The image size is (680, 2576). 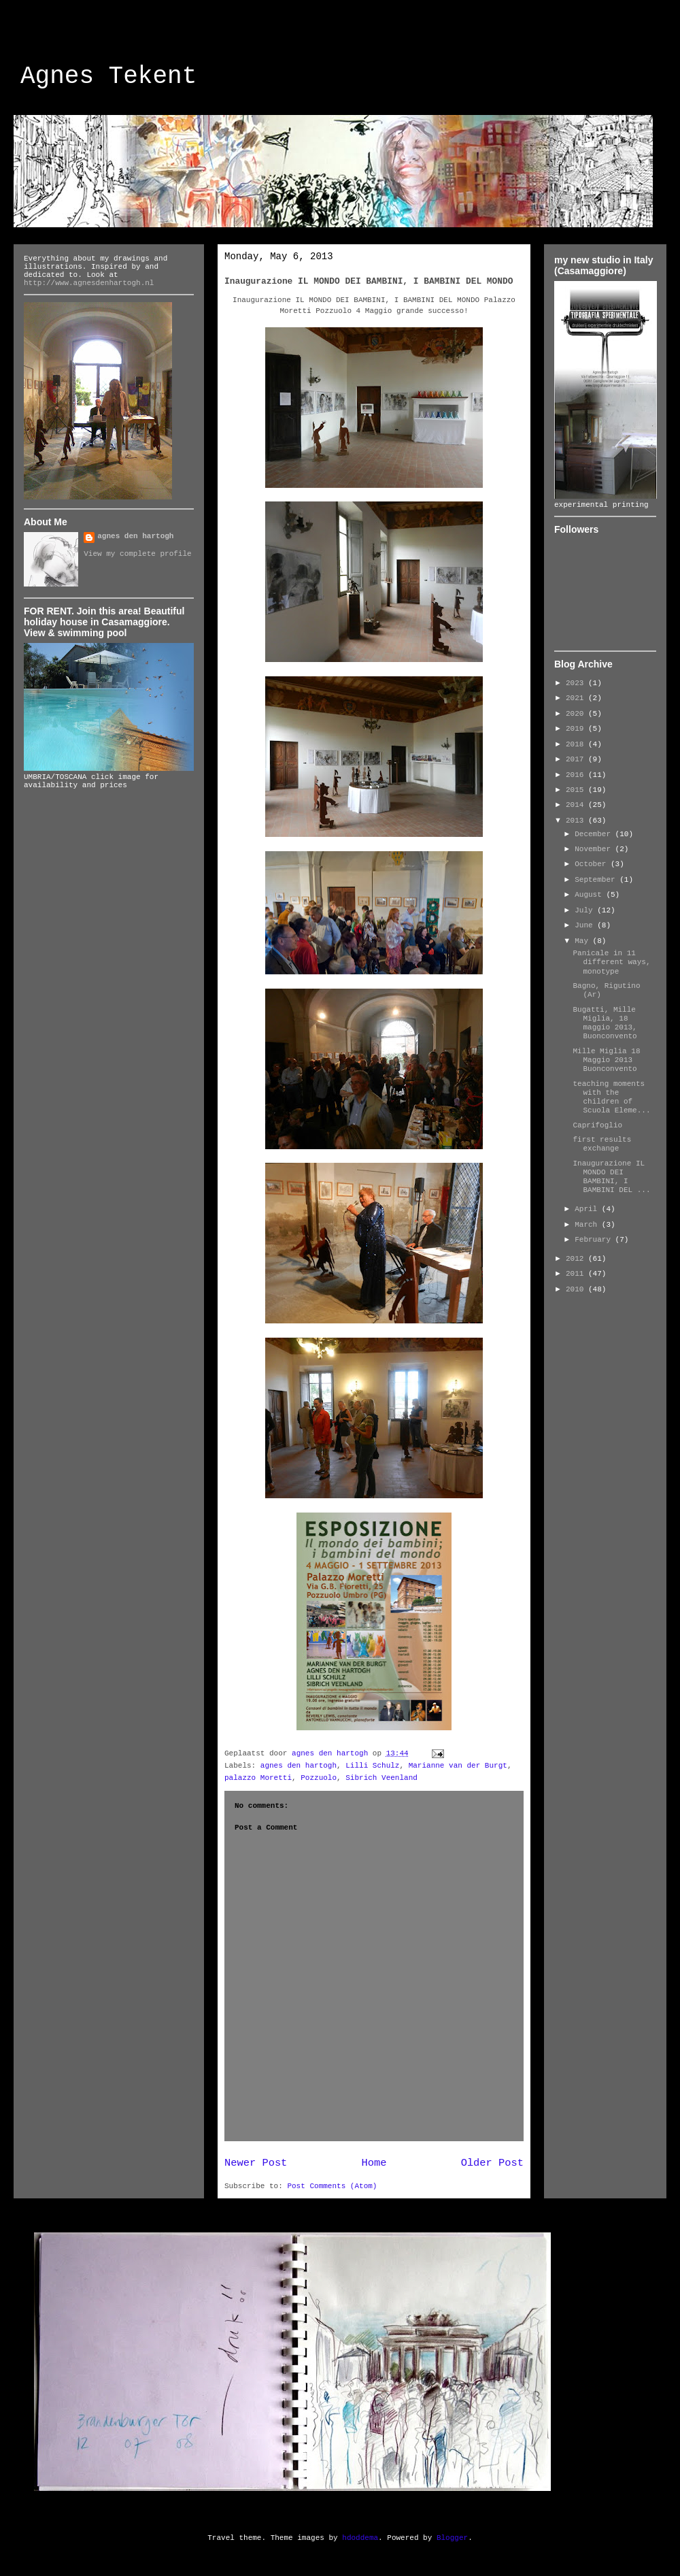 I want to click on 2015, so click(x=577, y=790).